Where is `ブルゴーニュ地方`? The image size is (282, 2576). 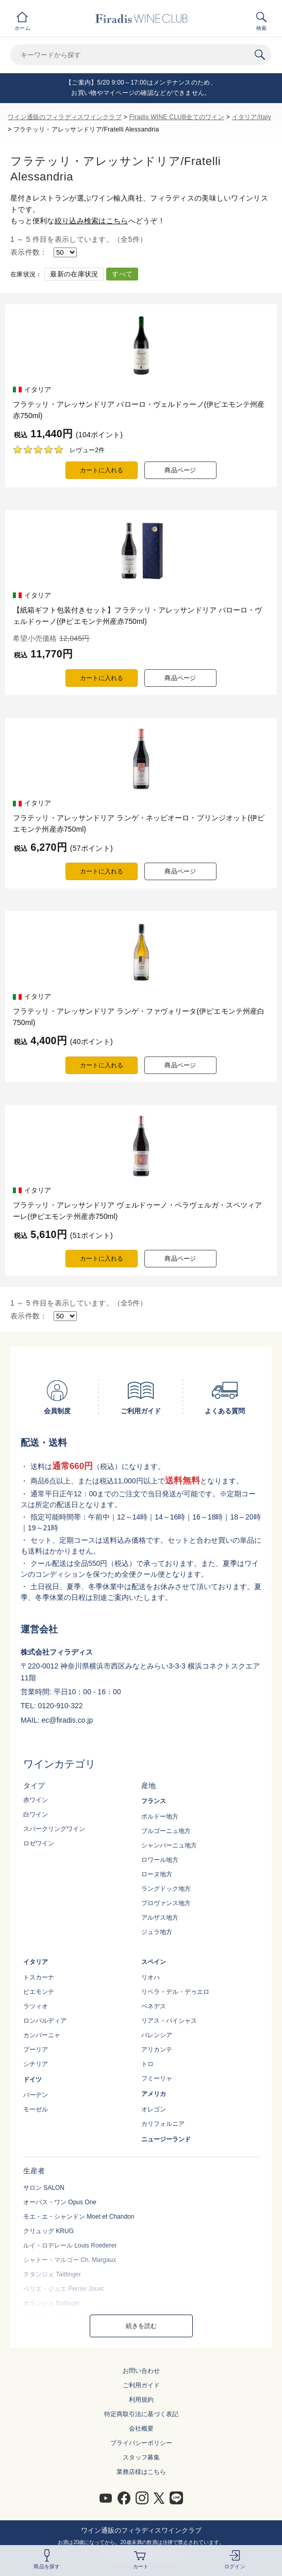 ブルゴーニュ地方 is located at coordinates (166, 1831).